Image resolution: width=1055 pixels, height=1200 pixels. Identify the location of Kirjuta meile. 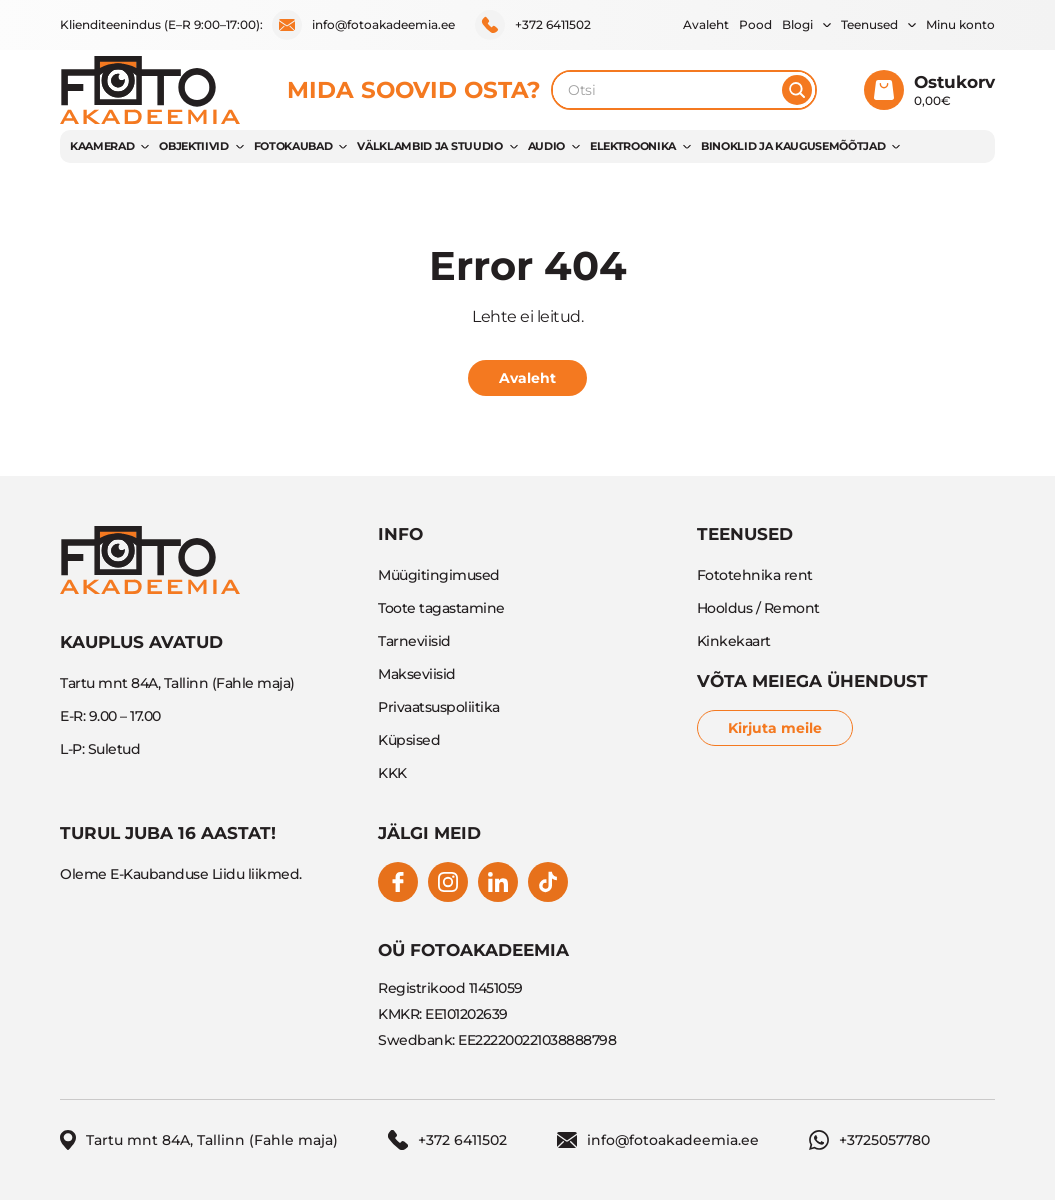
(775, 728).